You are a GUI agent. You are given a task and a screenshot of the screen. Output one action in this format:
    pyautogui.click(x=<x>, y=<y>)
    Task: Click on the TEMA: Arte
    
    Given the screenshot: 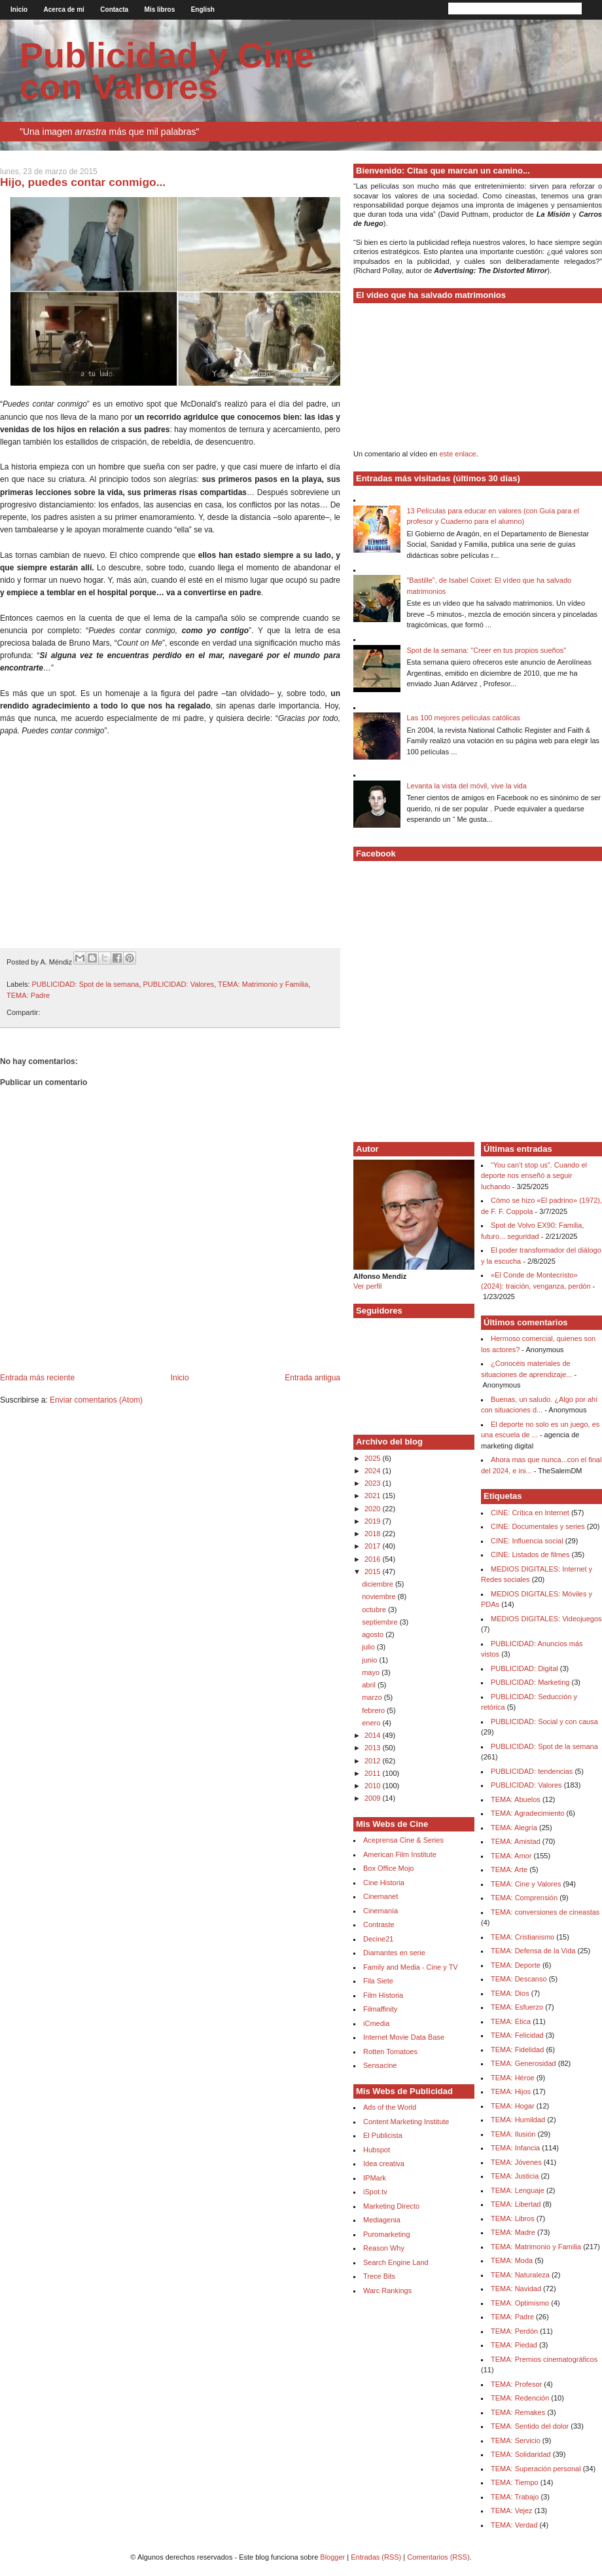 What is the action you would take?
    pyautogui.click(x=509, y=1869)
    